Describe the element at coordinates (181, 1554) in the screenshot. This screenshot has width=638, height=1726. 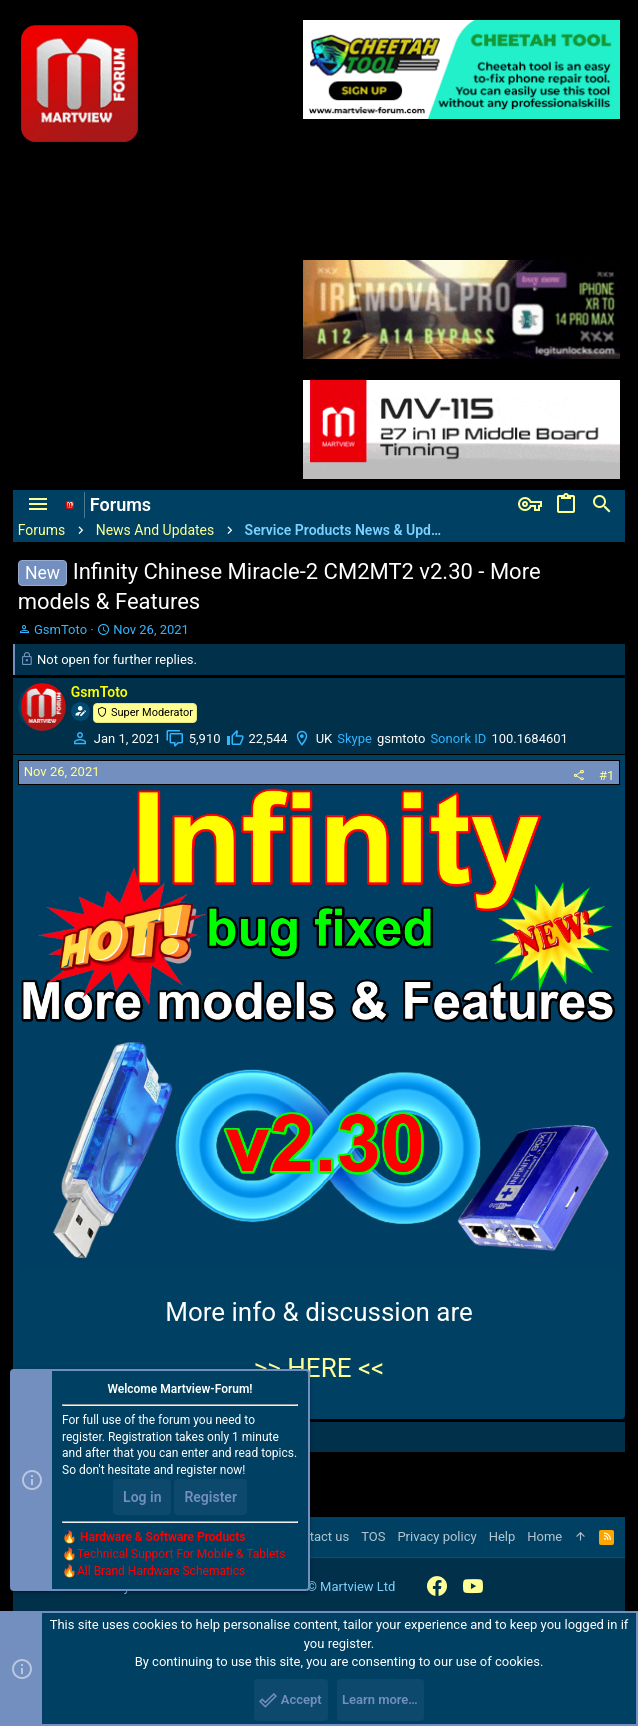
I see `Technical Support For Mobile & Tablets` at that location.